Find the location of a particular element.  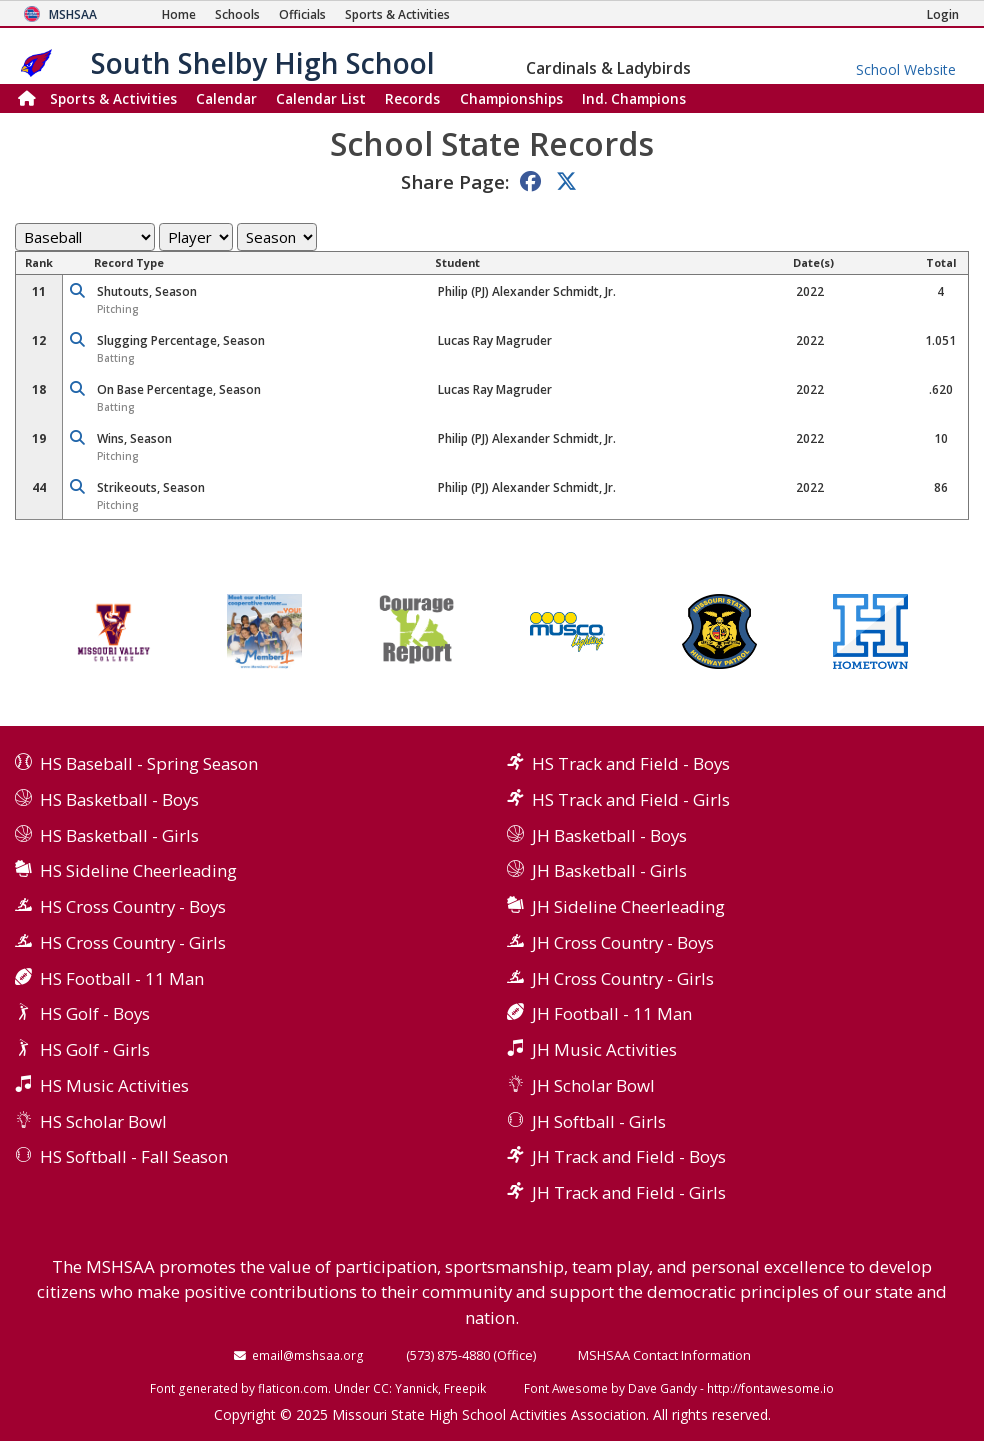

flaticon.com is located at coordinates (293, 1388).